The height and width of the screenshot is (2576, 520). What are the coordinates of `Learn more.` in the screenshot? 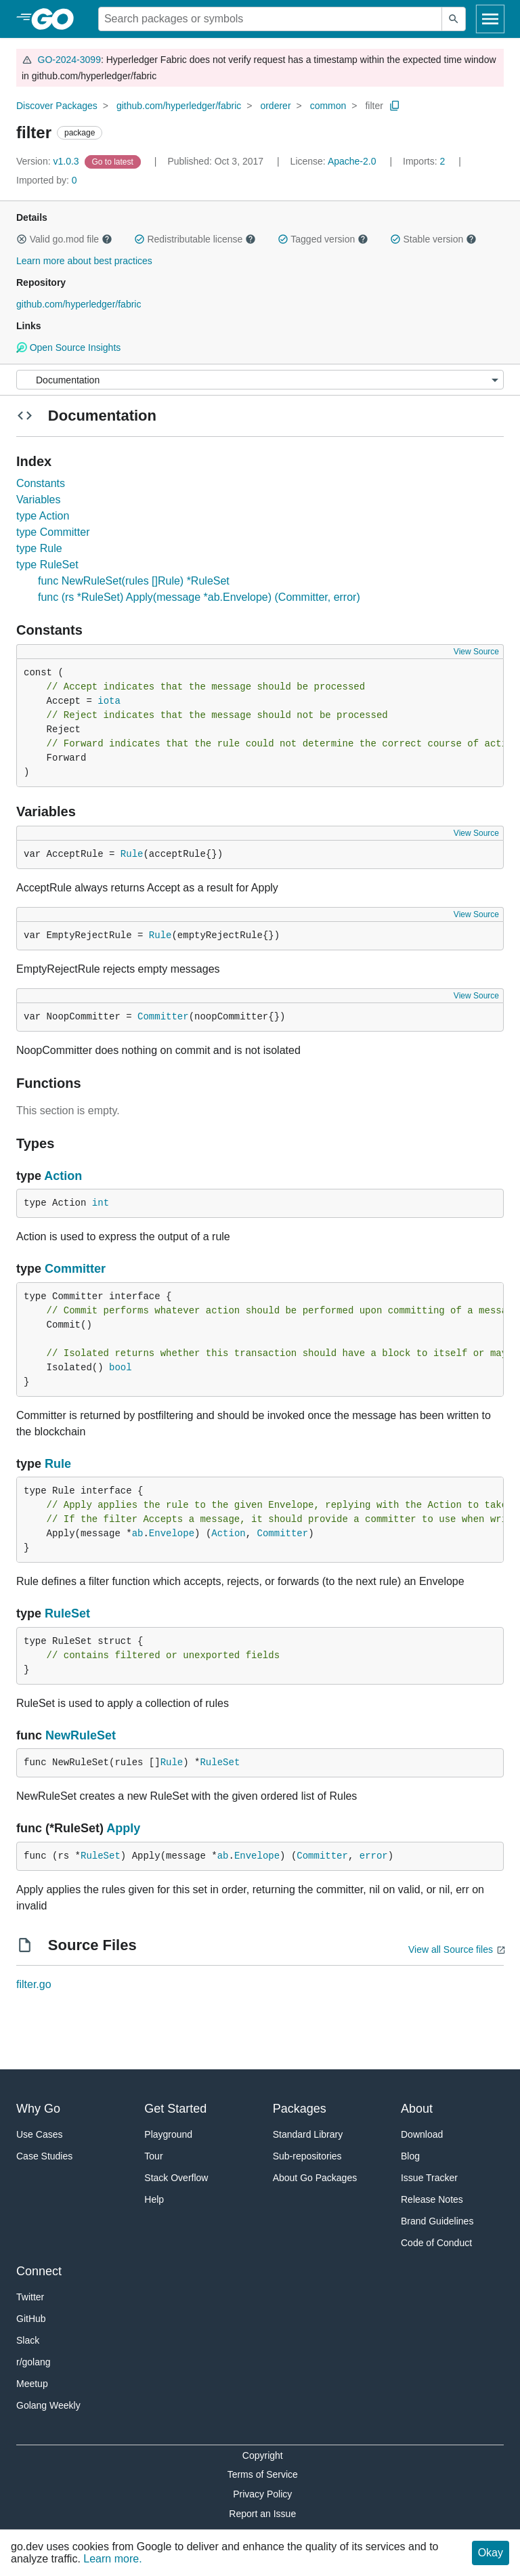 It's located at (112, 2558).